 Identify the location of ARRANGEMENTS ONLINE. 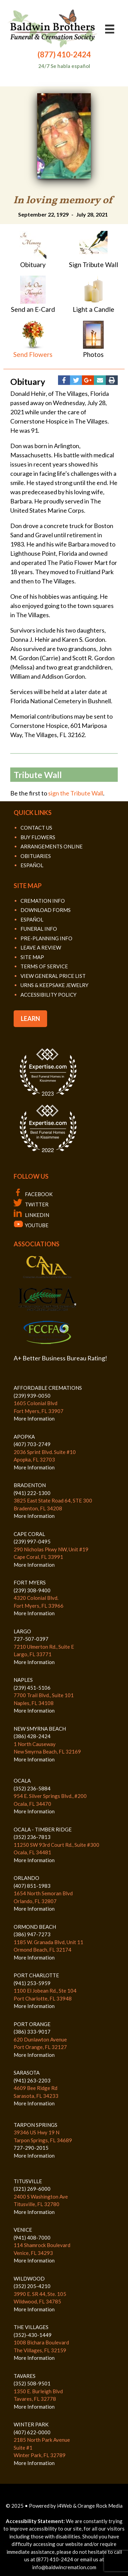
(51, 846).